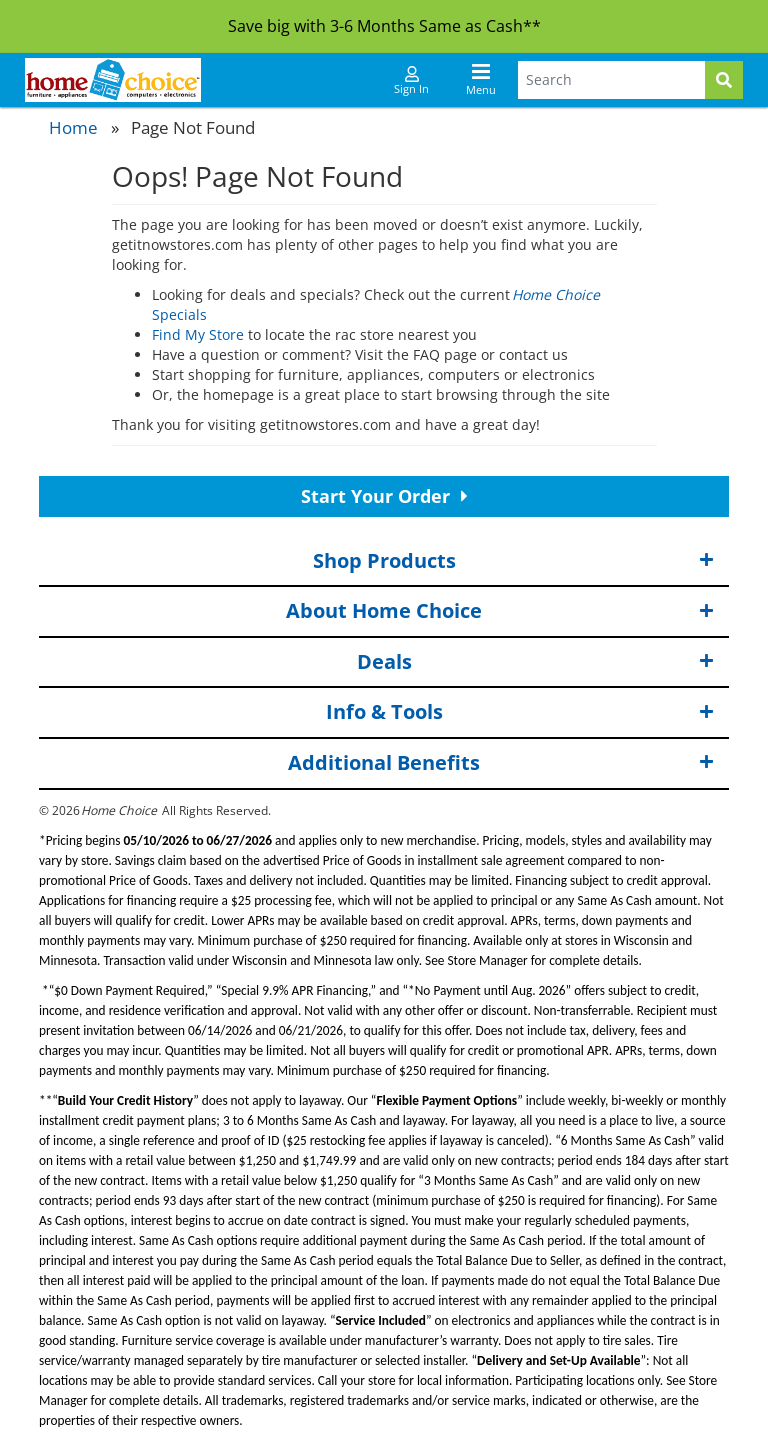  Describe the element at coordinates (500, 611) in the screenshot. I see `About Home Choice [button]` at that location.